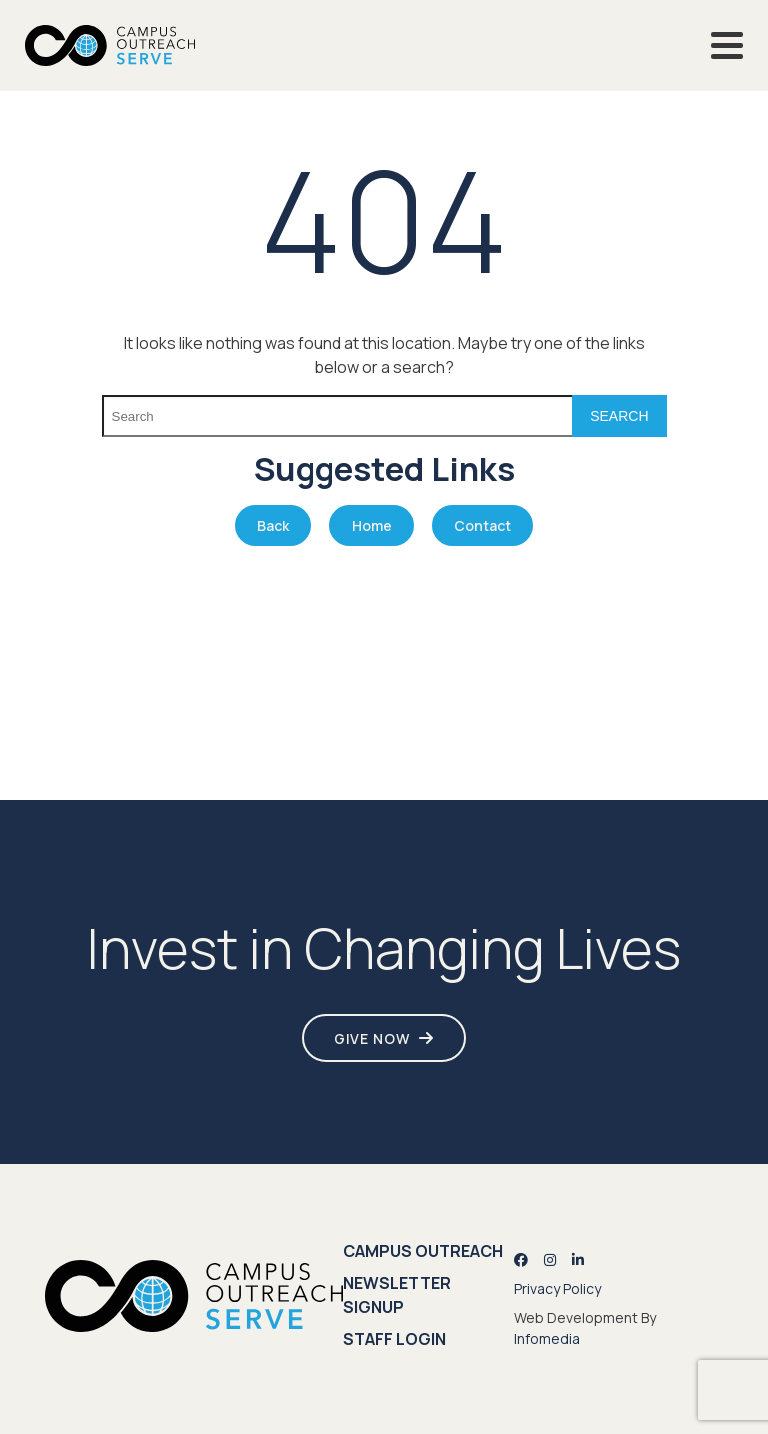  Describe the element at coordinates (372, 525) in the screenshot. I see `Home` at that location.